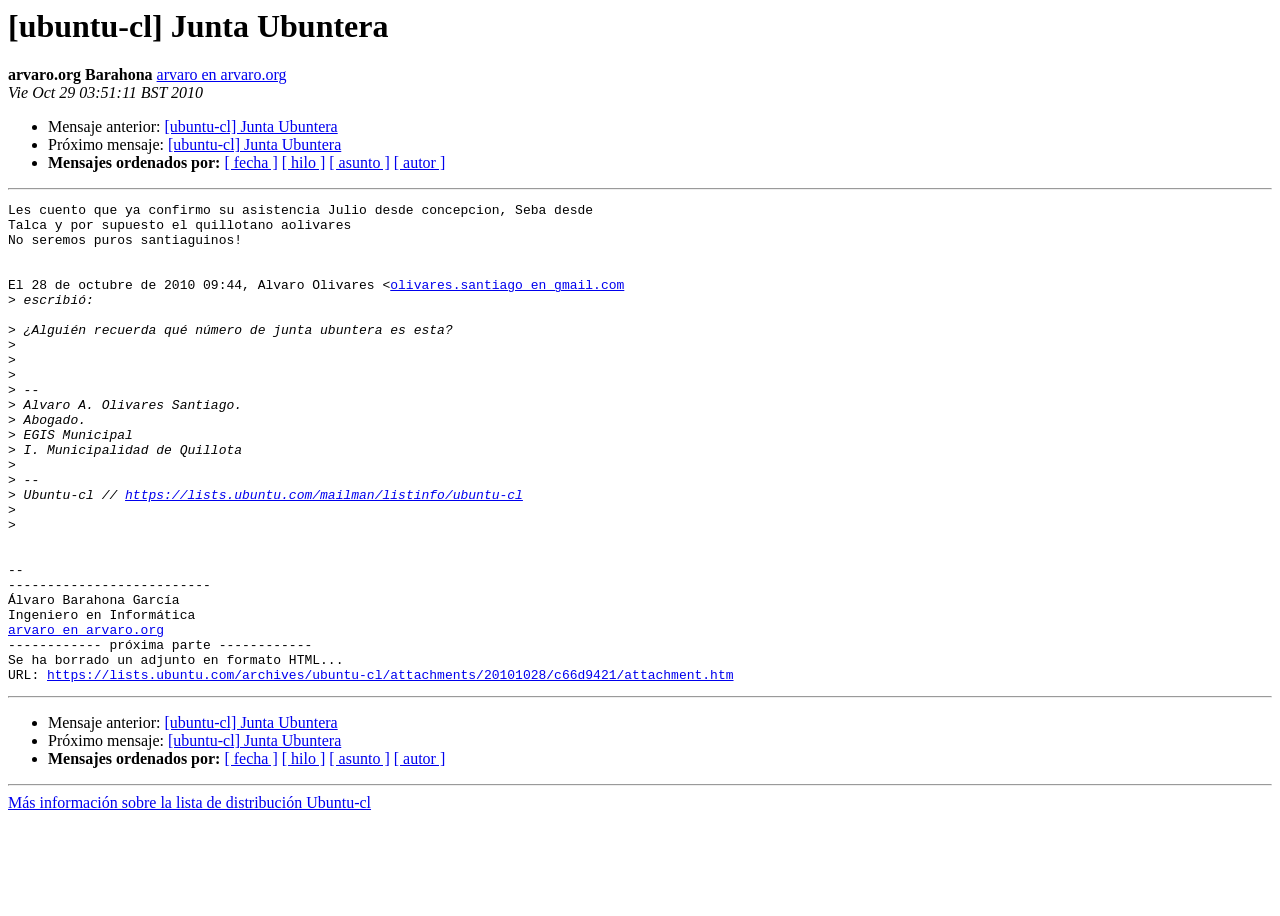 This screenshot has width=1280, height=916. Describe the element at coordinates (507, 302) in the screenshot. I see `olivares.santiago en gmail.com` at that location.